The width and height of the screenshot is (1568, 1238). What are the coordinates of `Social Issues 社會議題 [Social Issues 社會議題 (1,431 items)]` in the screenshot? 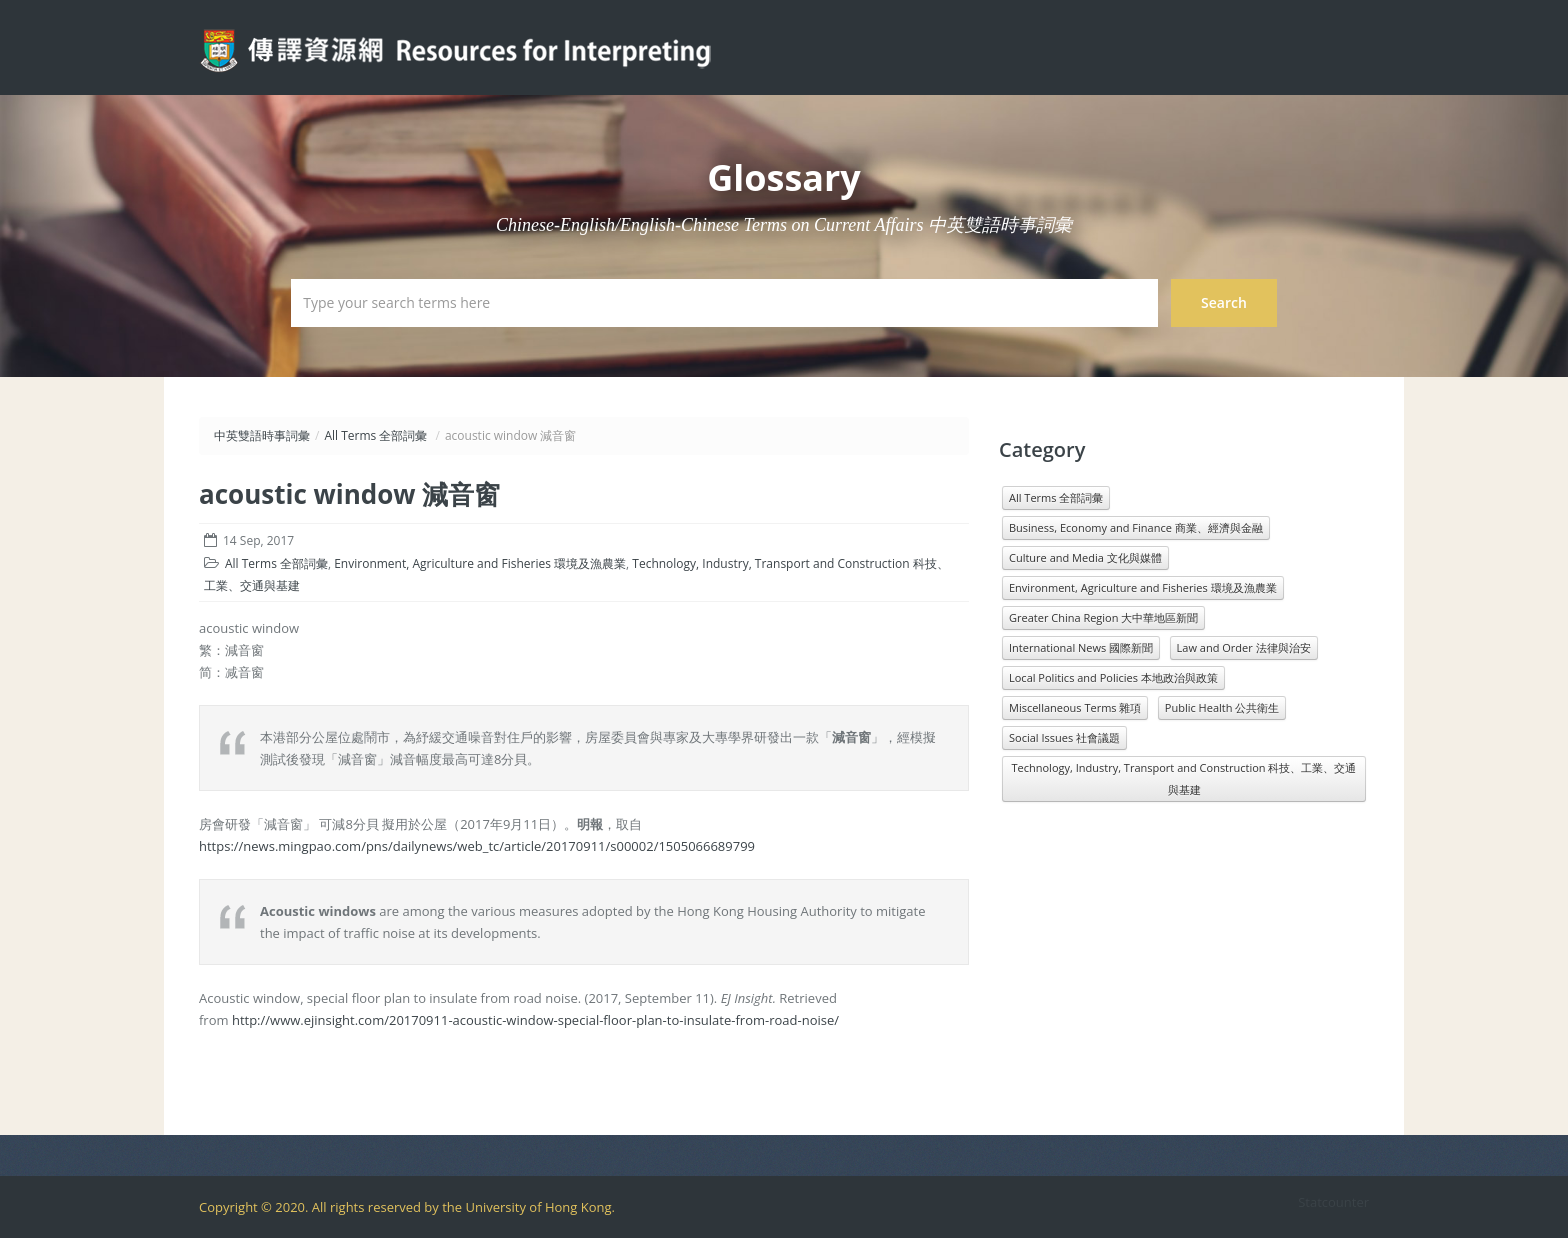 It's located at (1064, 737).